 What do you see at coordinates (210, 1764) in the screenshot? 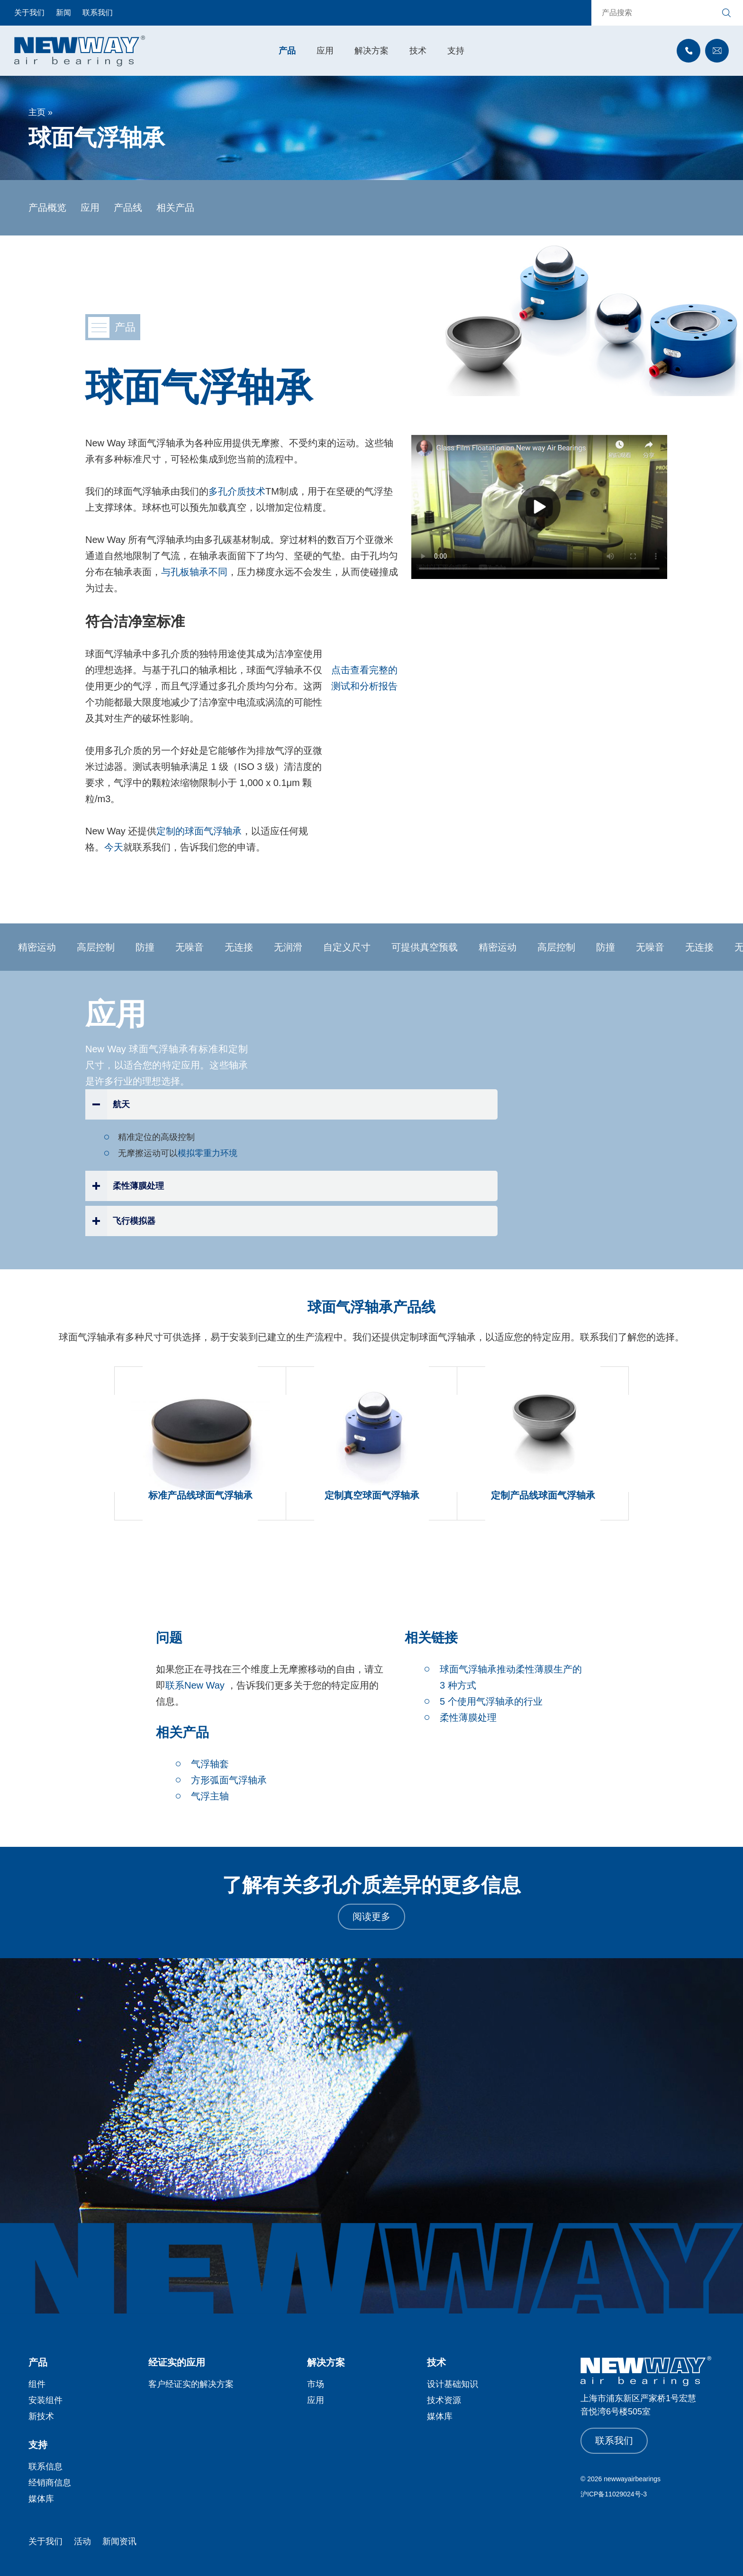
I see `气浮轴套` at bounding box center [210, 1764].